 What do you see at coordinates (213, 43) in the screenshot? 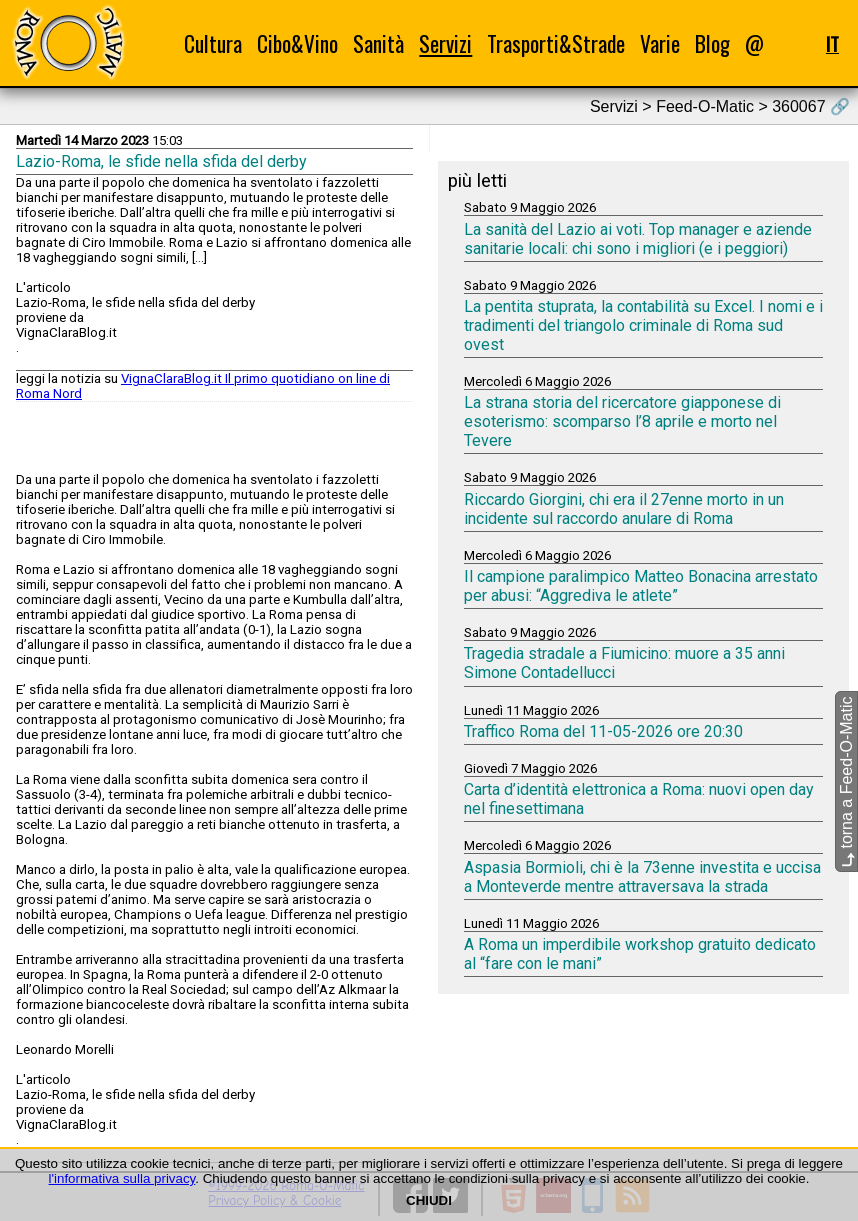
I see `Cultura` at bounding box center [213, 43].